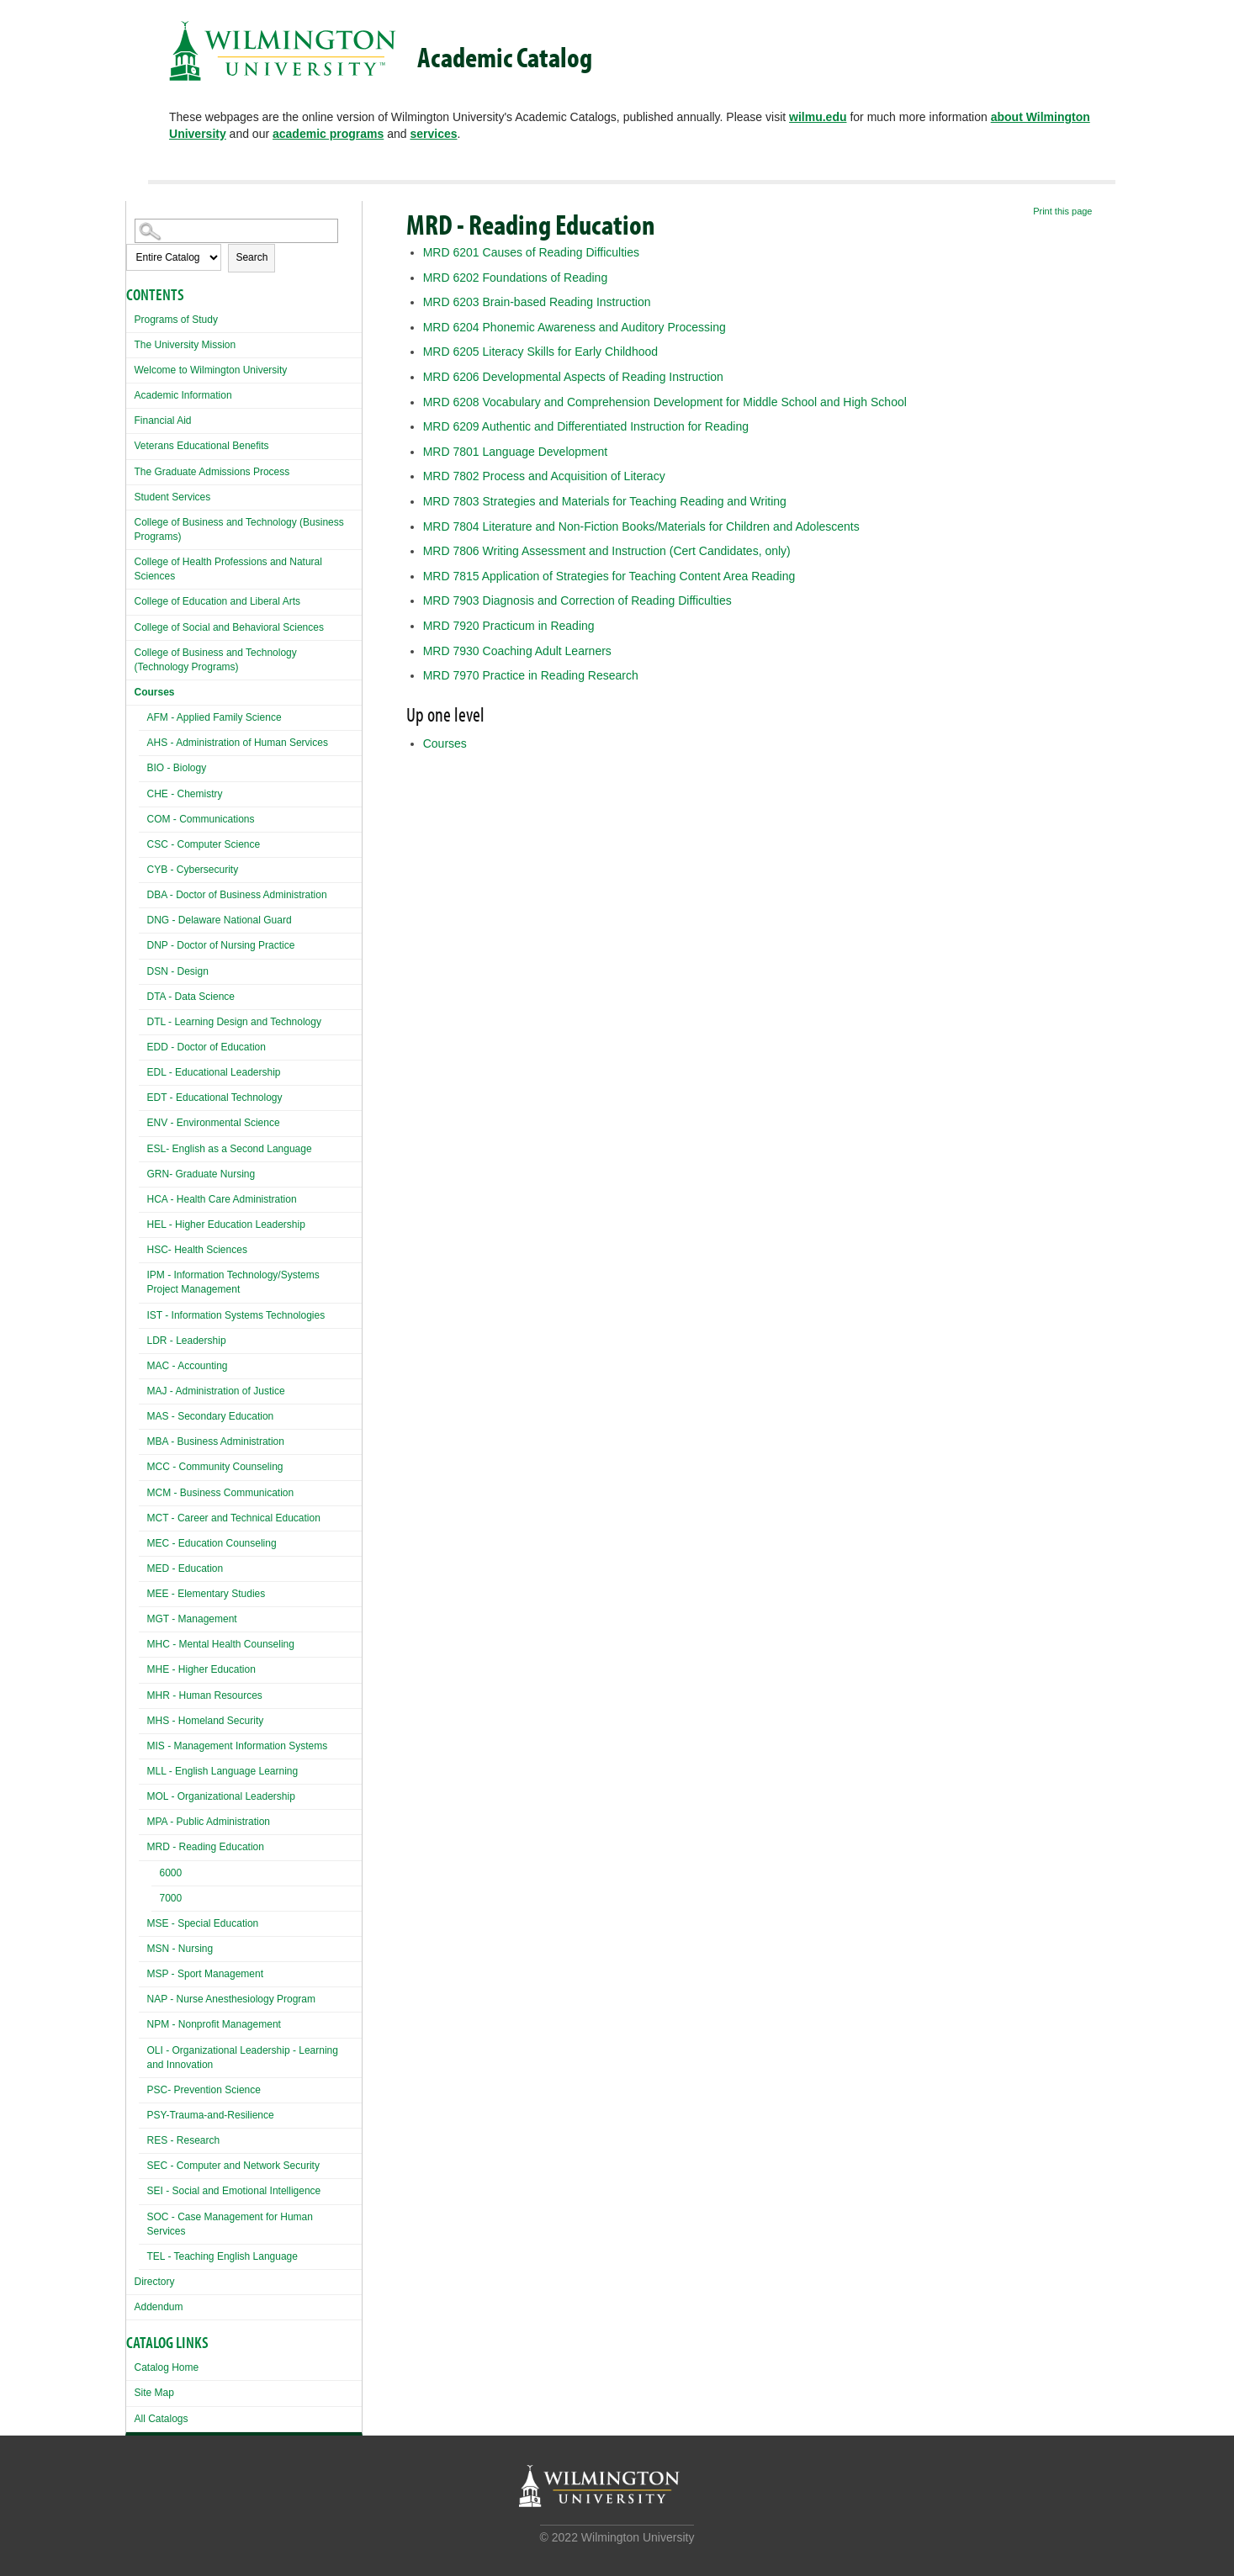 The height and width of the screenshot is (2576, 1234). What do you see at coordinates (230, 2224) in the screenshot?
I see `SOC - Case Management for Human Services` at bounding box center [230, 2224].